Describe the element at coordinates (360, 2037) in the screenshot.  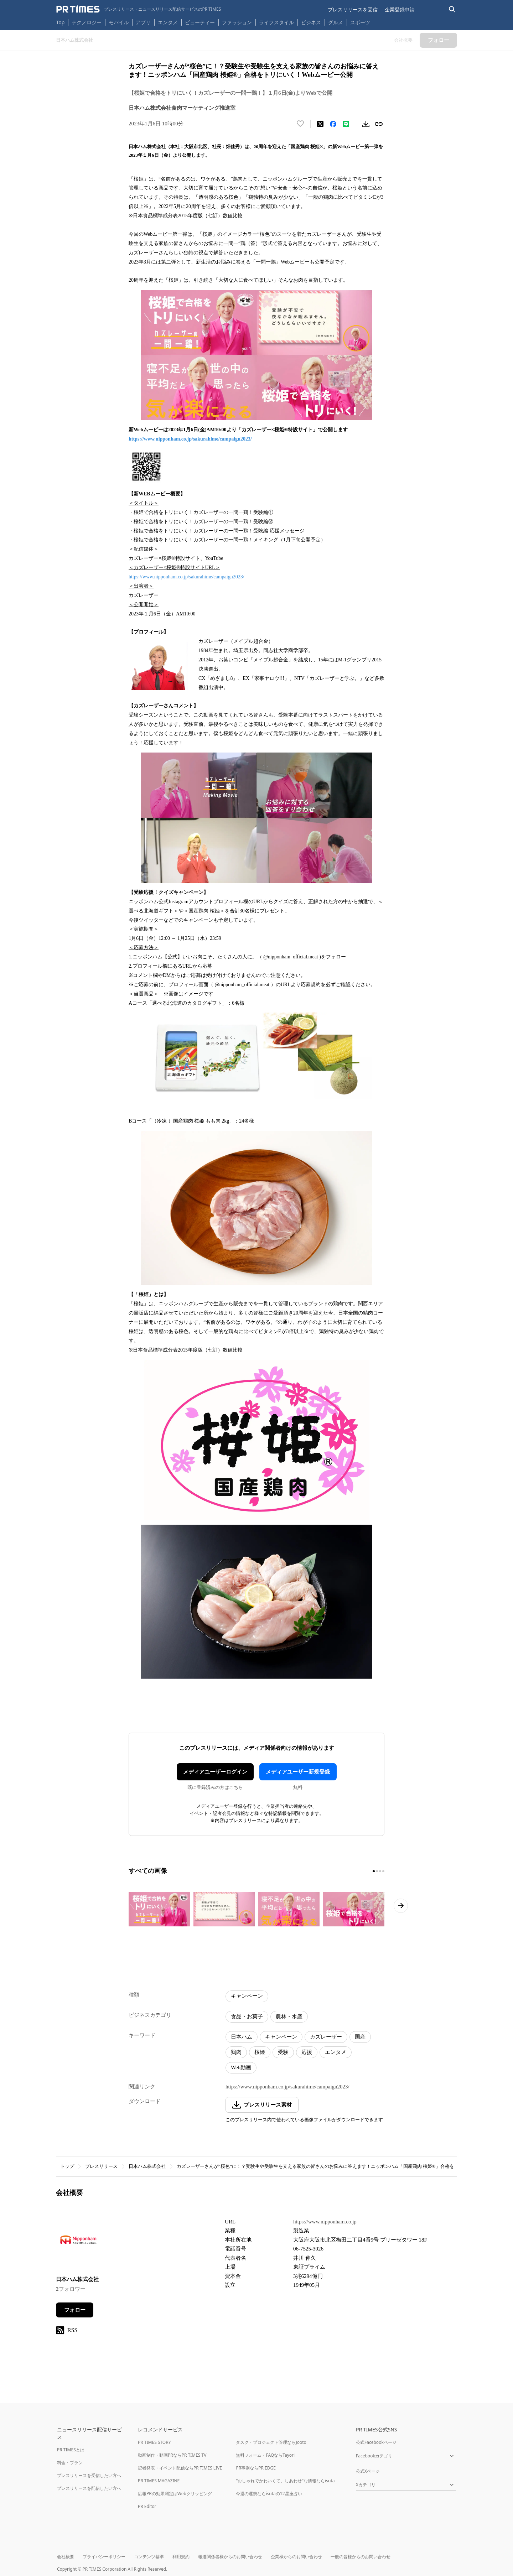
I see `国産` at that location.